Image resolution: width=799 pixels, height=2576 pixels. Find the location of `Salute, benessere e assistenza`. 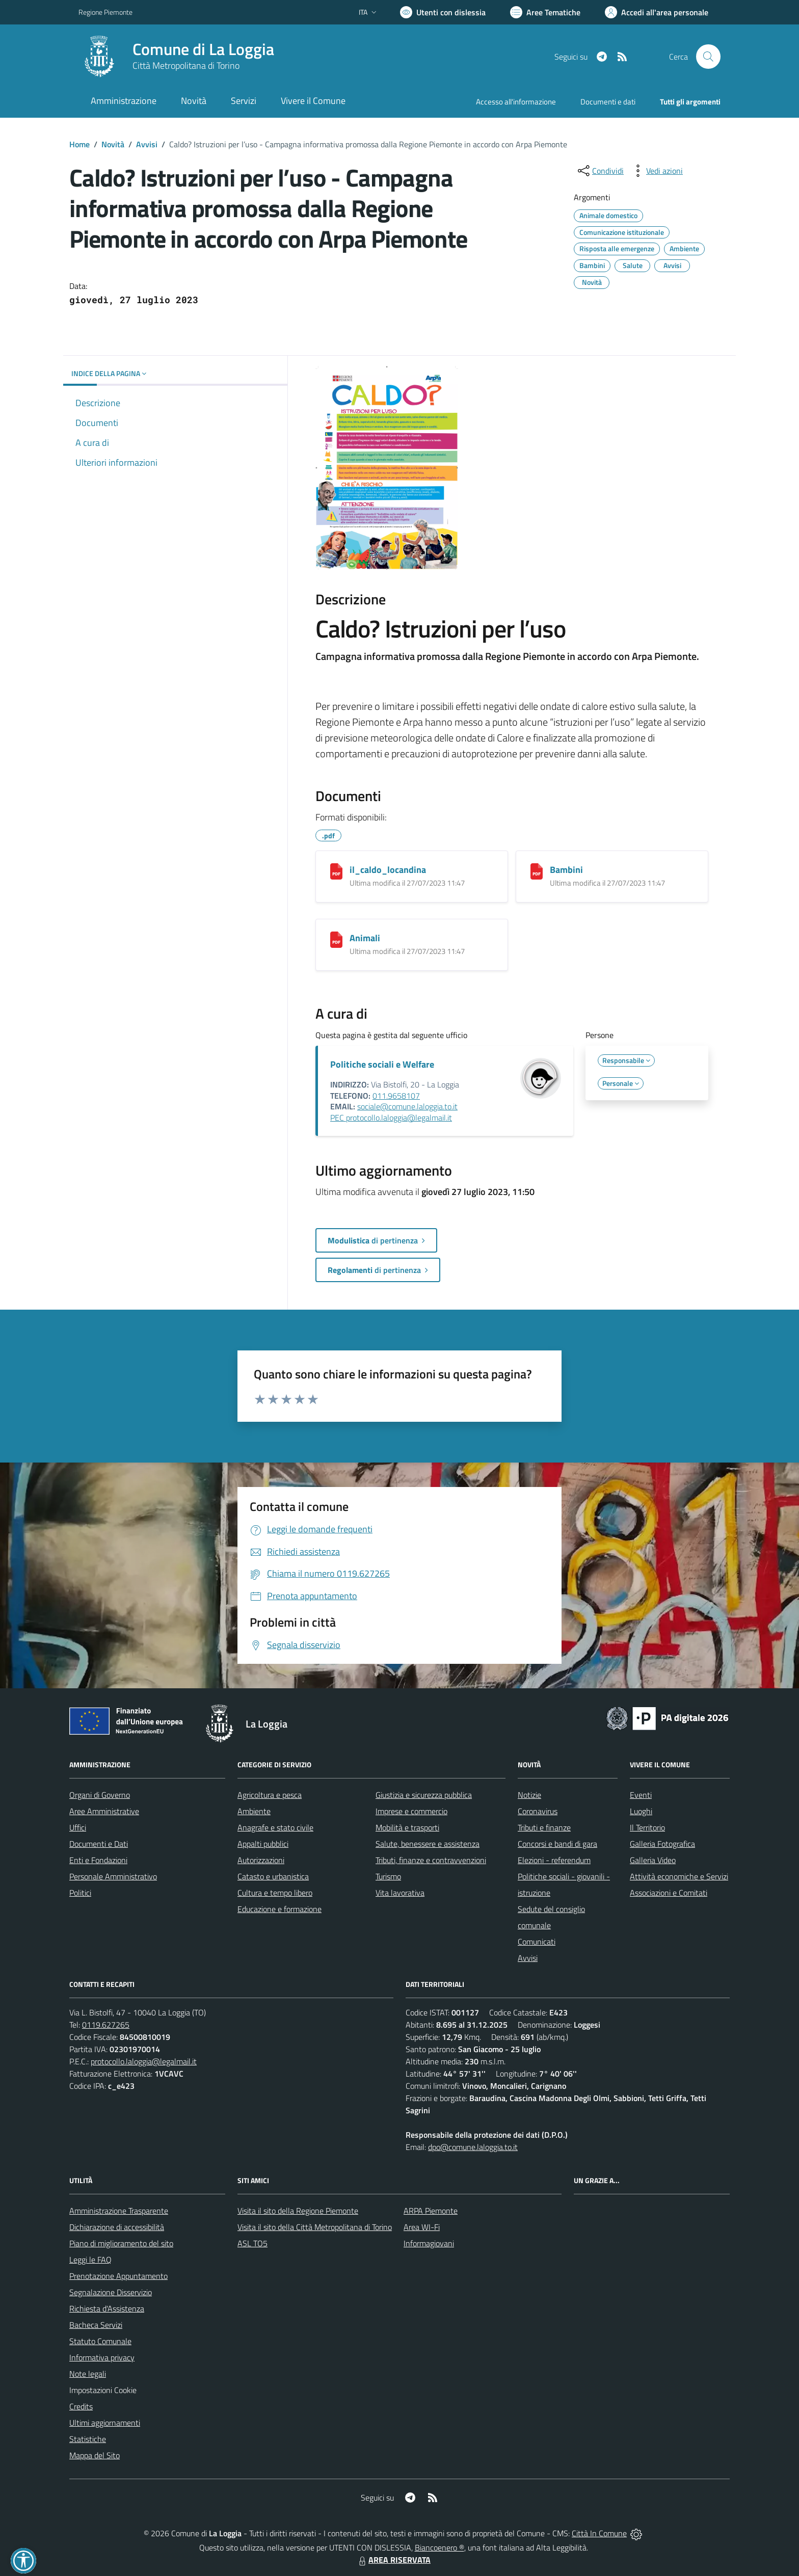

Salute, benessere e assistenza is located at coordinates (428, 1844).